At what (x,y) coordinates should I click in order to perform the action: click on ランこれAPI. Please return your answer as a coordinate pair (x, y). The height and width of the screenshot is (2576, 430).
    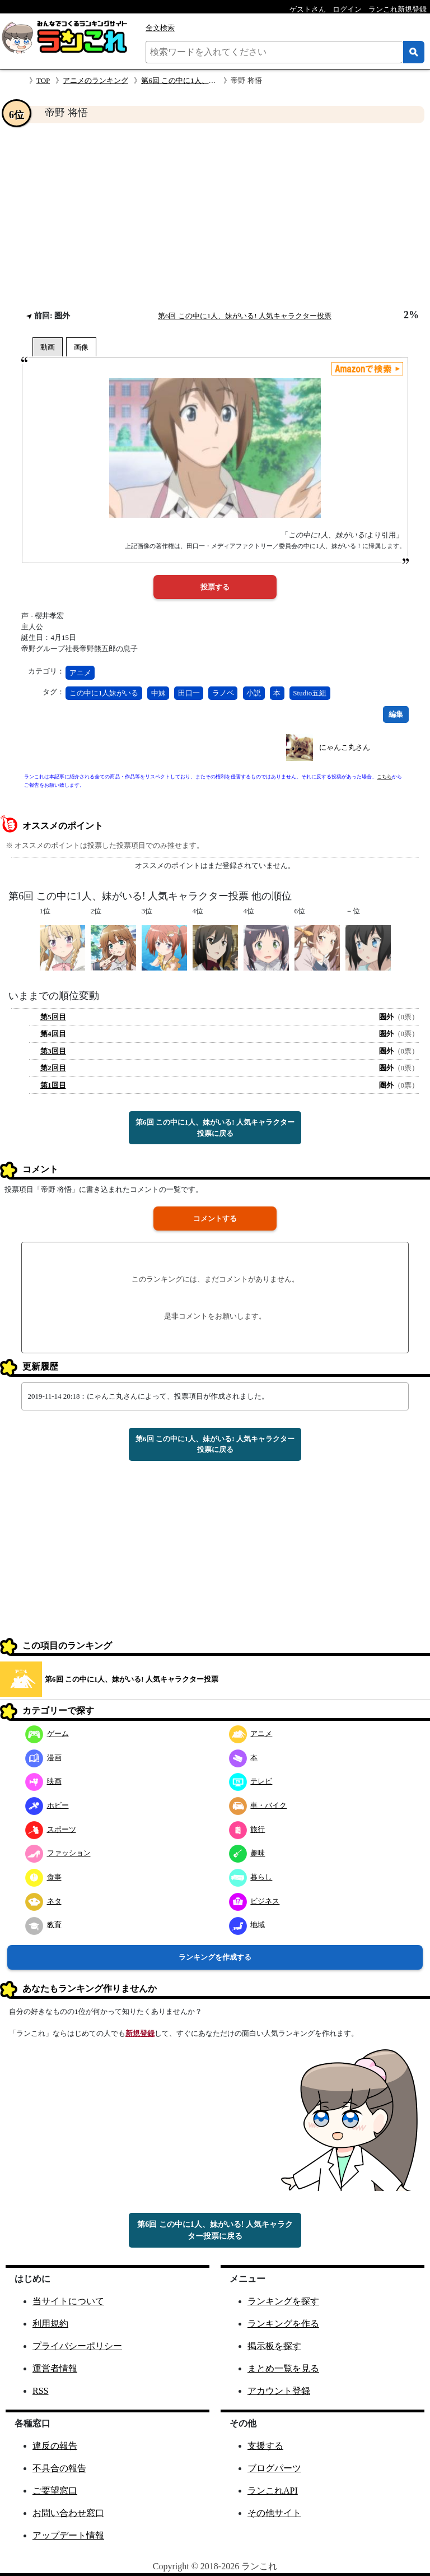
    Looking at the image, I should click on (272, 2490).